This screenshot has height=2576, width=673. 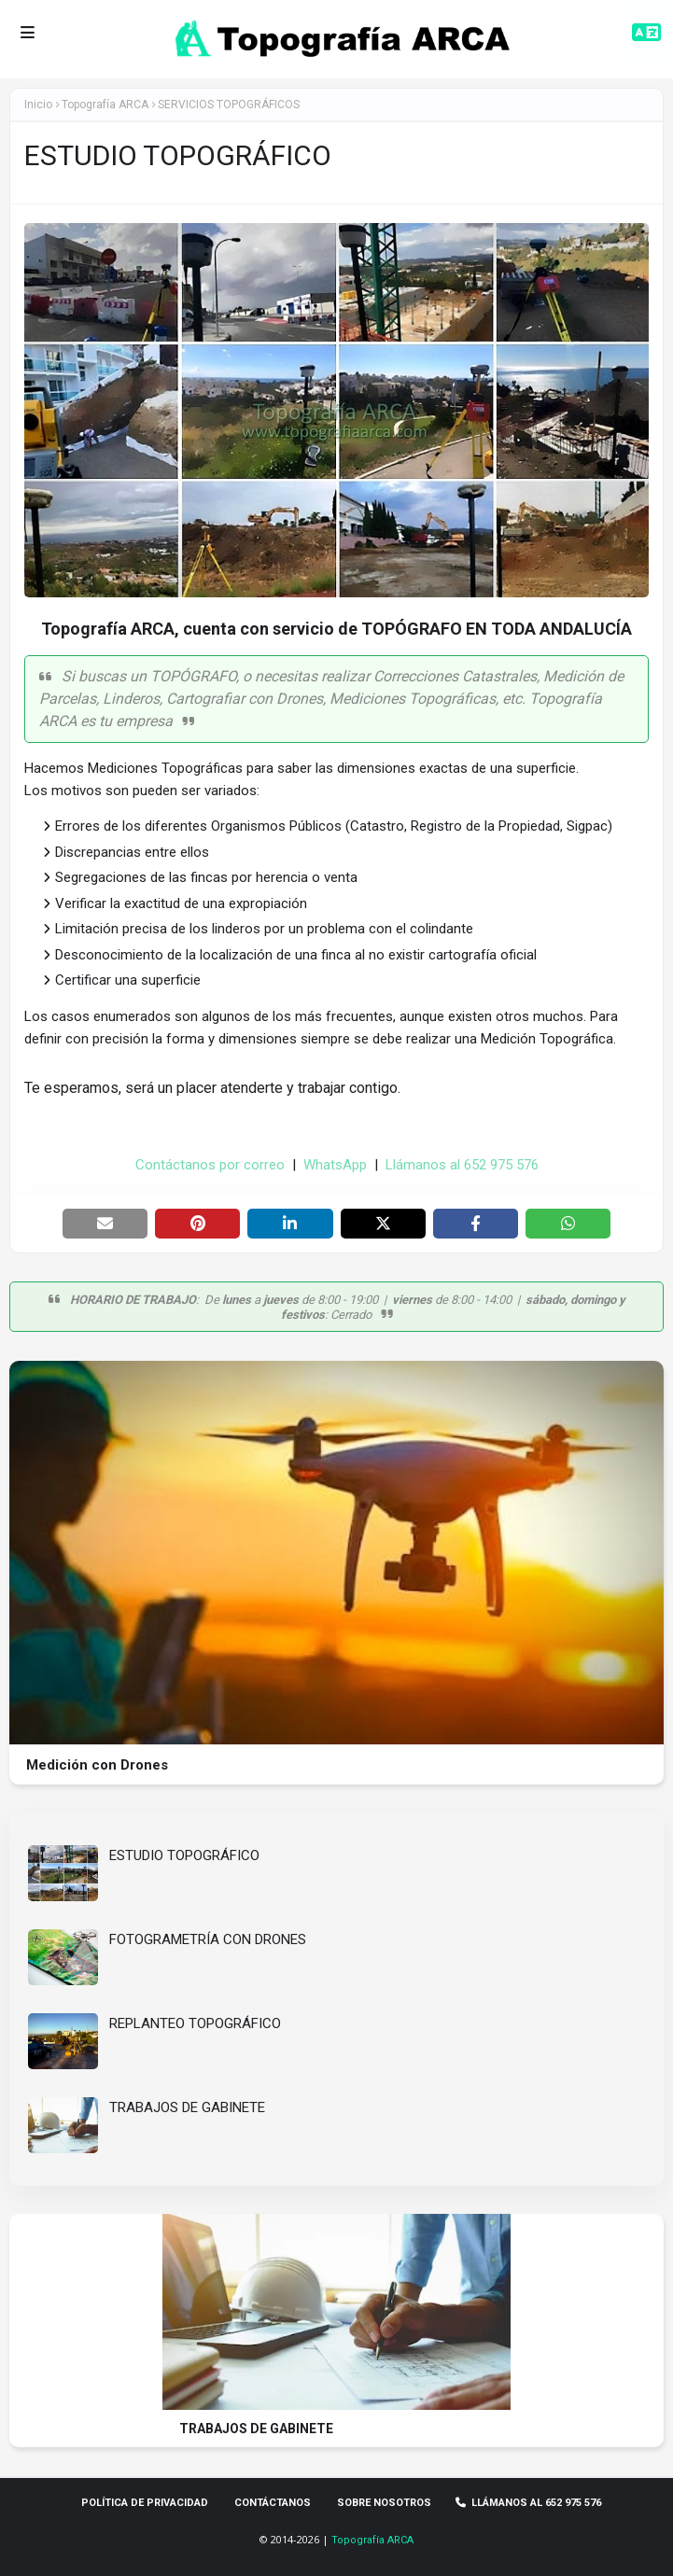 I want to click on Topografía ARCA, so click(x=372, y=2540).